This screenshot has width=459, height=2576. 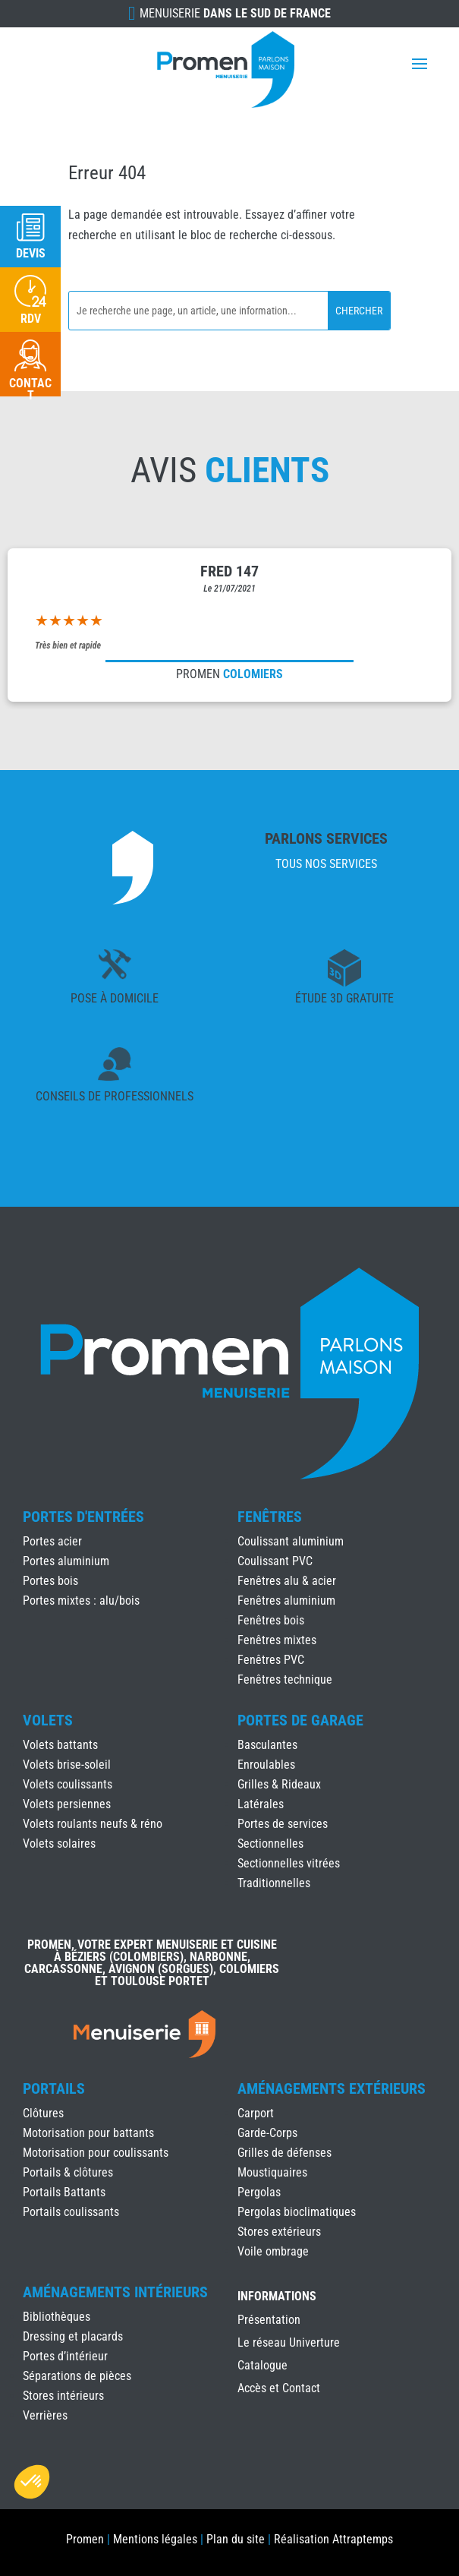 What do you see at coordinates (275, 1561) in the screenshot?
I see `Coulissant PVC` at bounding box center [275, 1561].